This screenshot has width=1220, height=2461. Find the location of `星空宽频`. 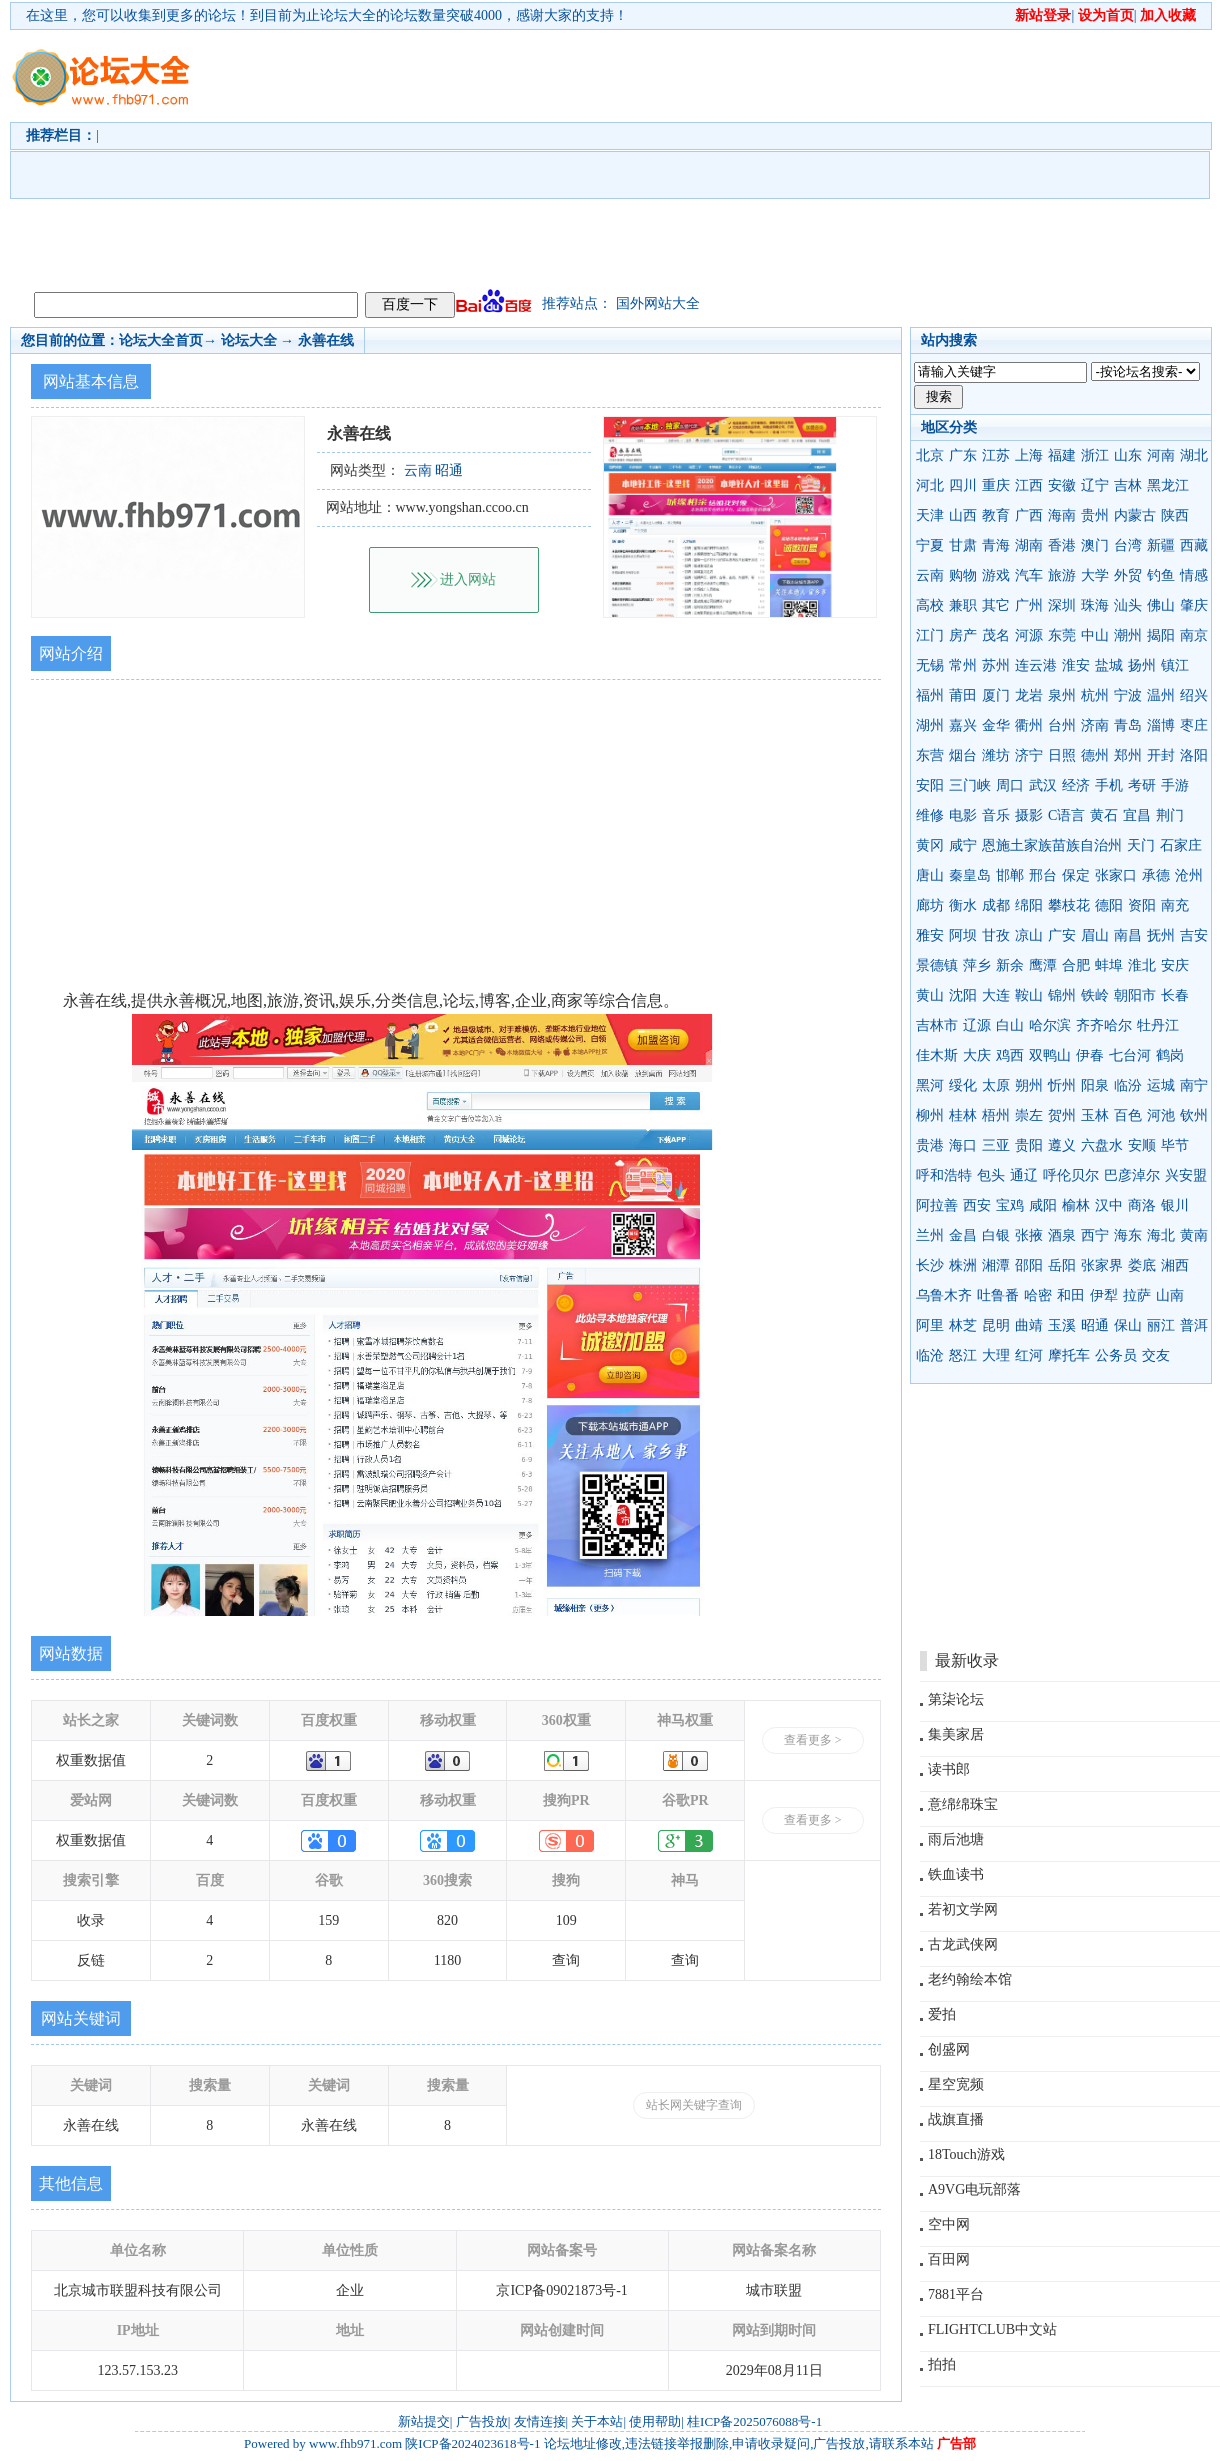

星空宽频 is located at coordinates (956, 2084).